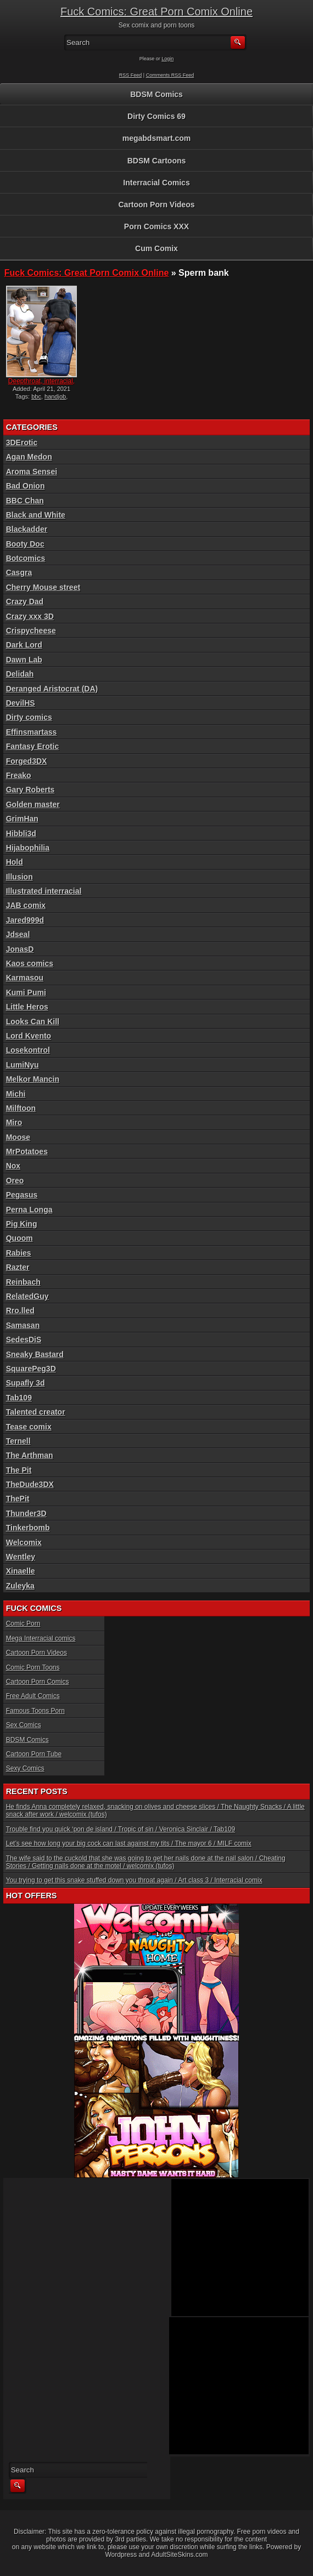 This screenshot has height=2576, width=313. What do you see at coordinates (21, 833) in the screenshot?
I see `Hibbli3d` at bounding box center [21, 833].